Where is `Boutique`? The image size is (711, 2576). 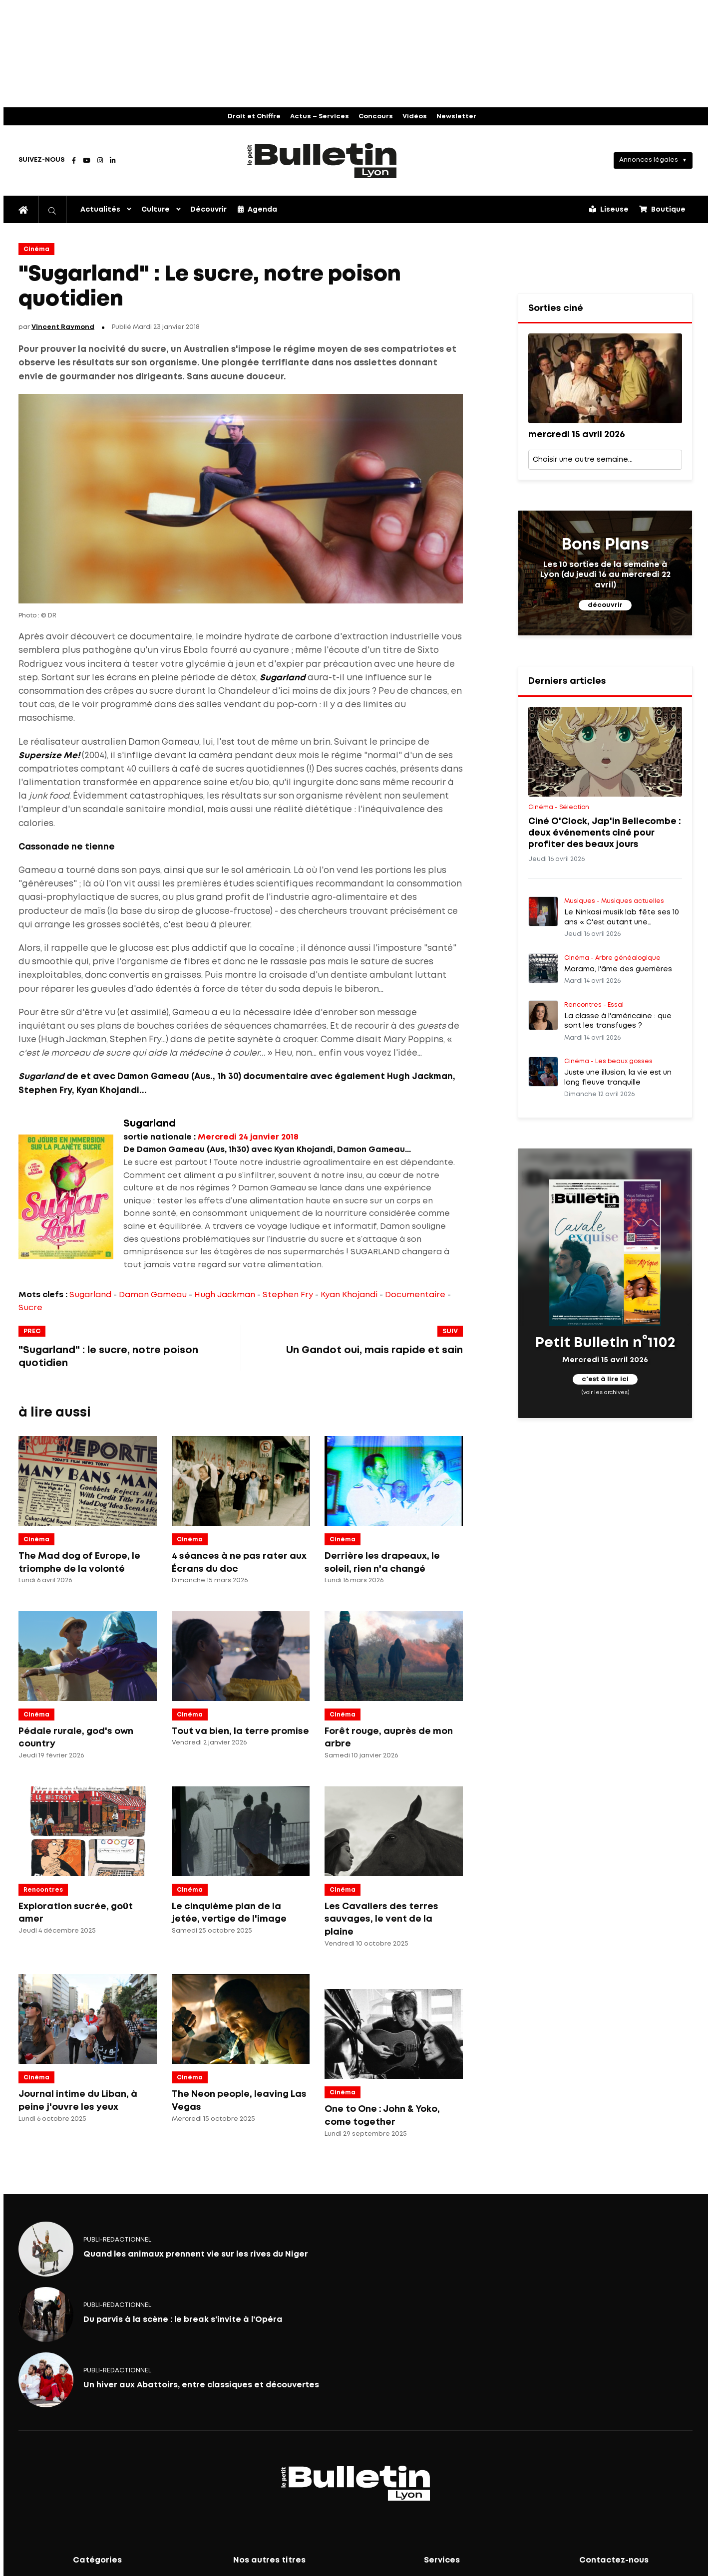
Boutique is located at coordinates (662, 209).